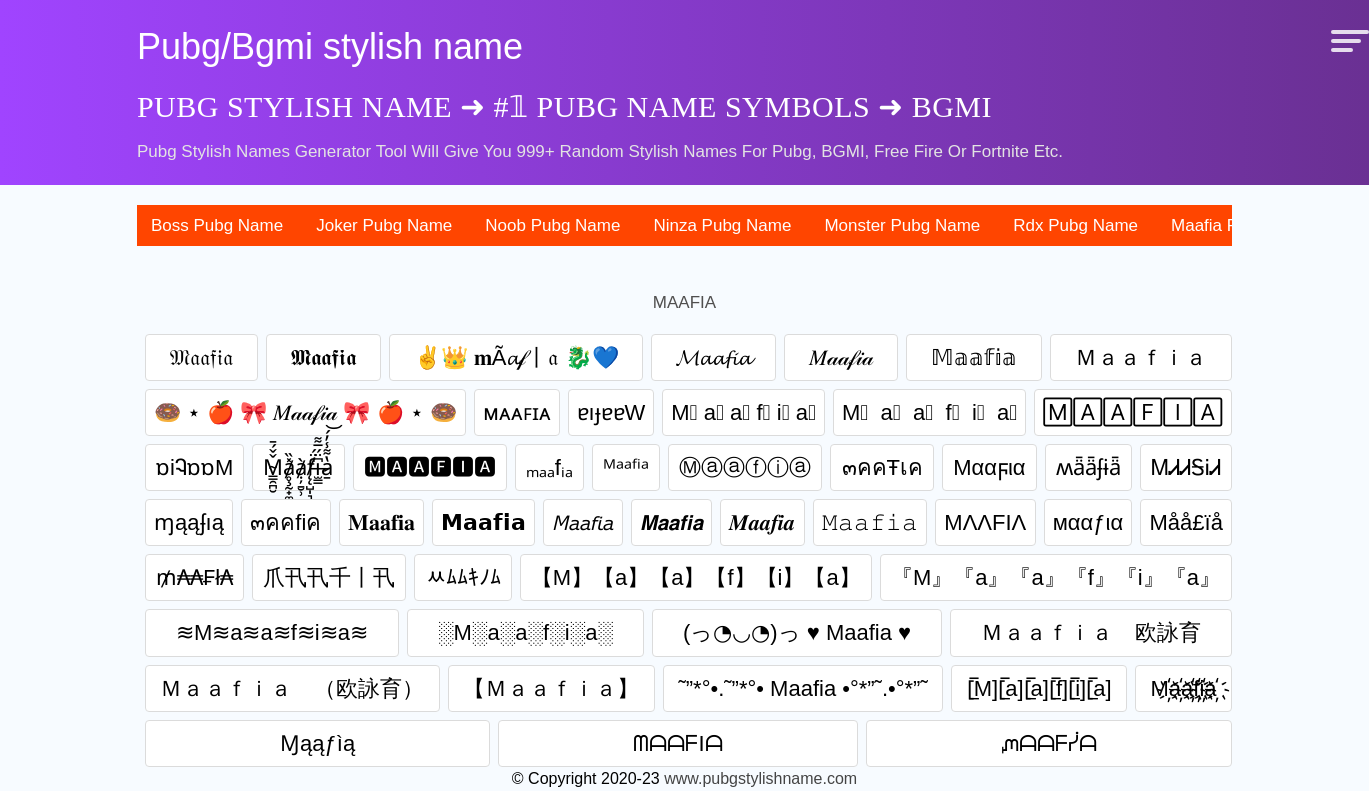 The width and height of the screenshot is (1369, 791). I want to click on 𝑴𝒂𝒂𝒇𝒊𝒂, so click(762, 522).